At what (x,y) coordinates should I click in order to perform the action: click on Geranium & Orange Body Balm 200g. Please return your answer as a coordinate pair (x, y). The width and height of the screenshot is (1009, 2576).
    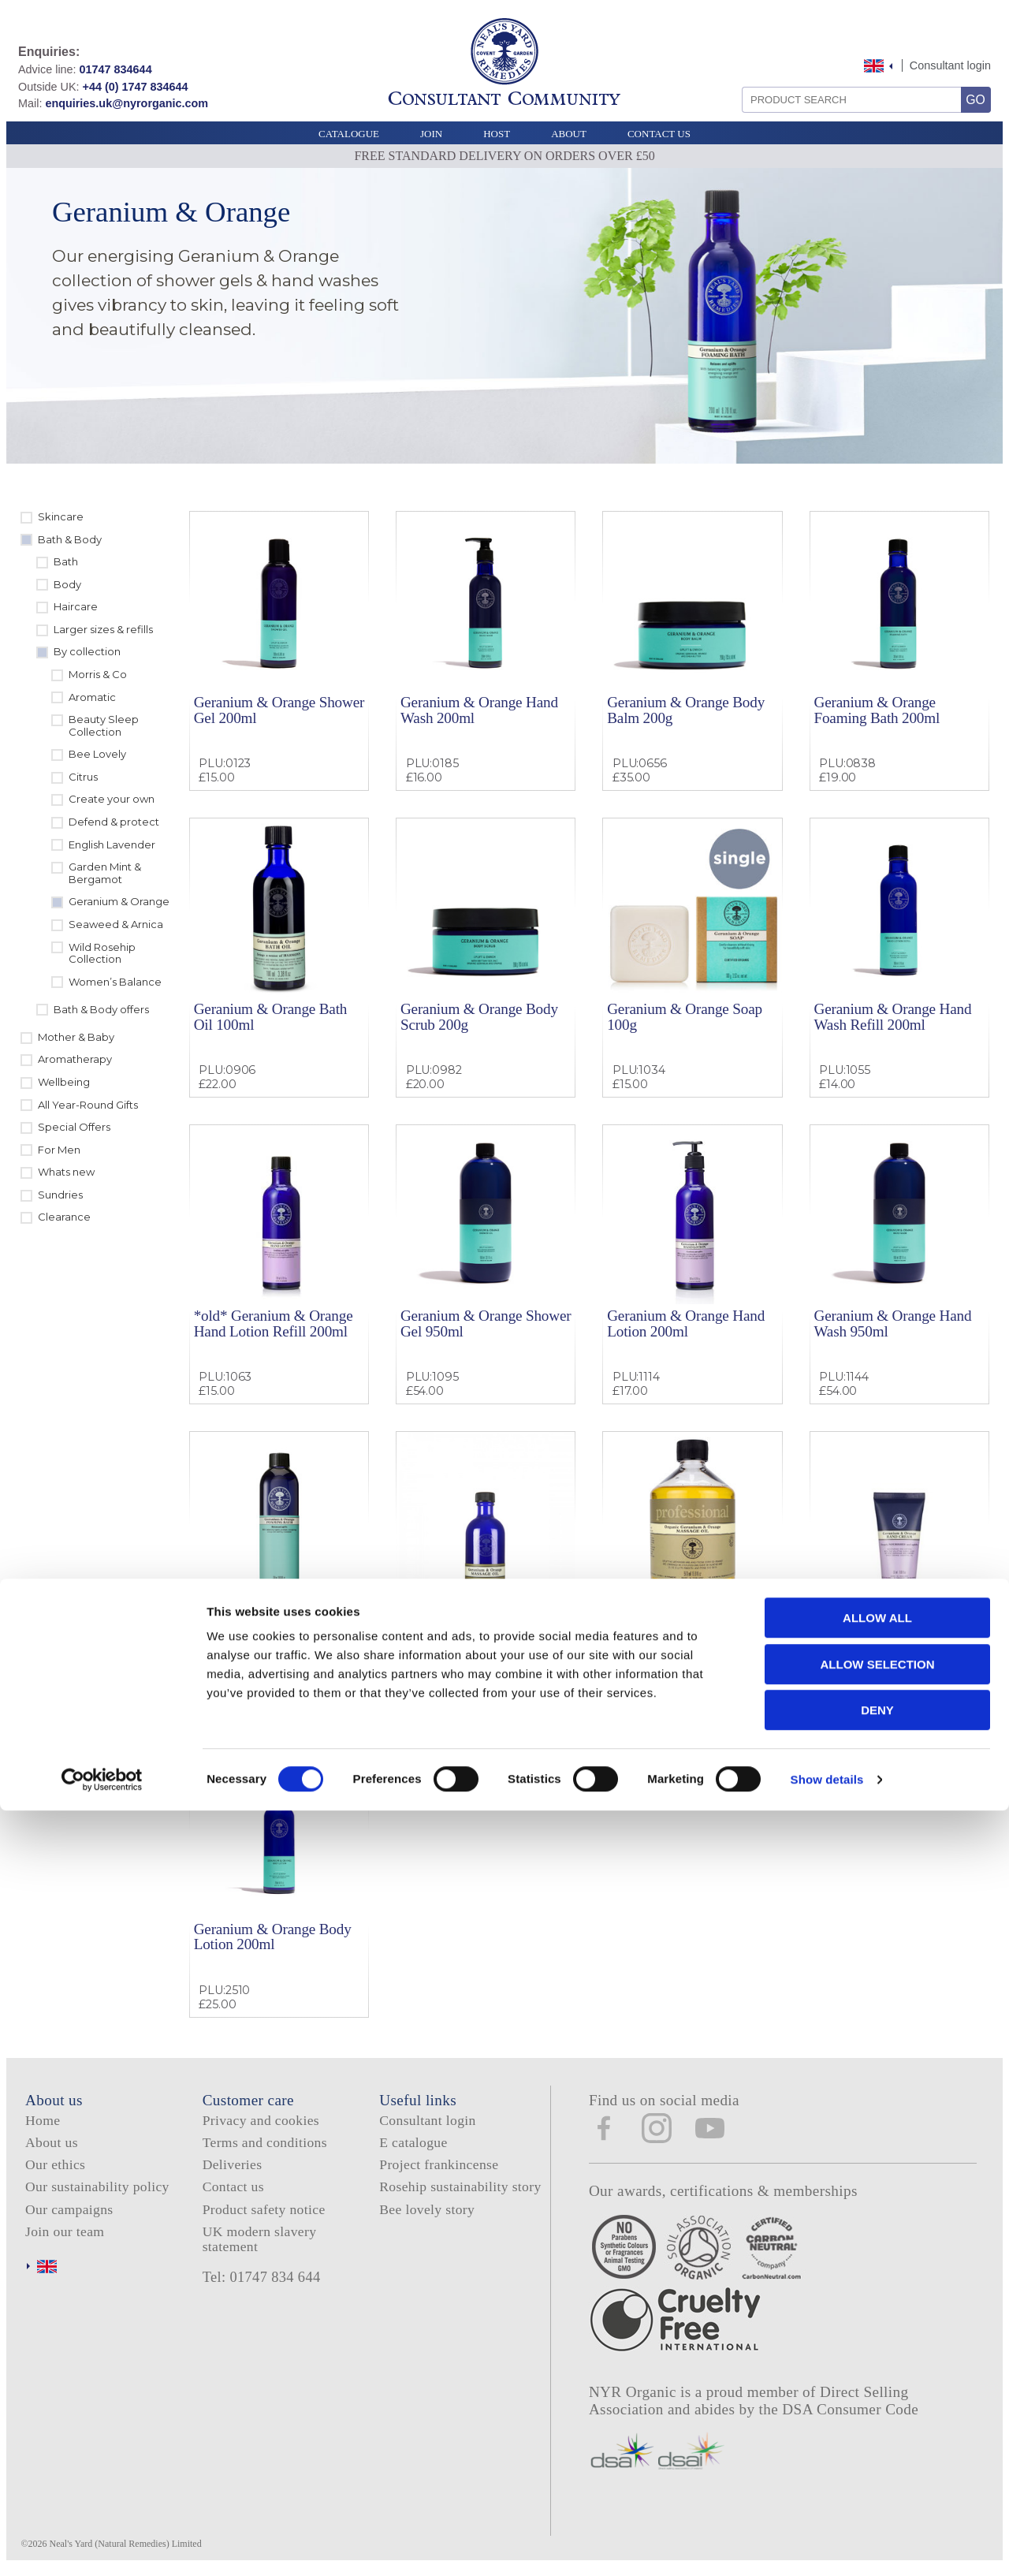
    Looking at the image, I should click on (686, 709).